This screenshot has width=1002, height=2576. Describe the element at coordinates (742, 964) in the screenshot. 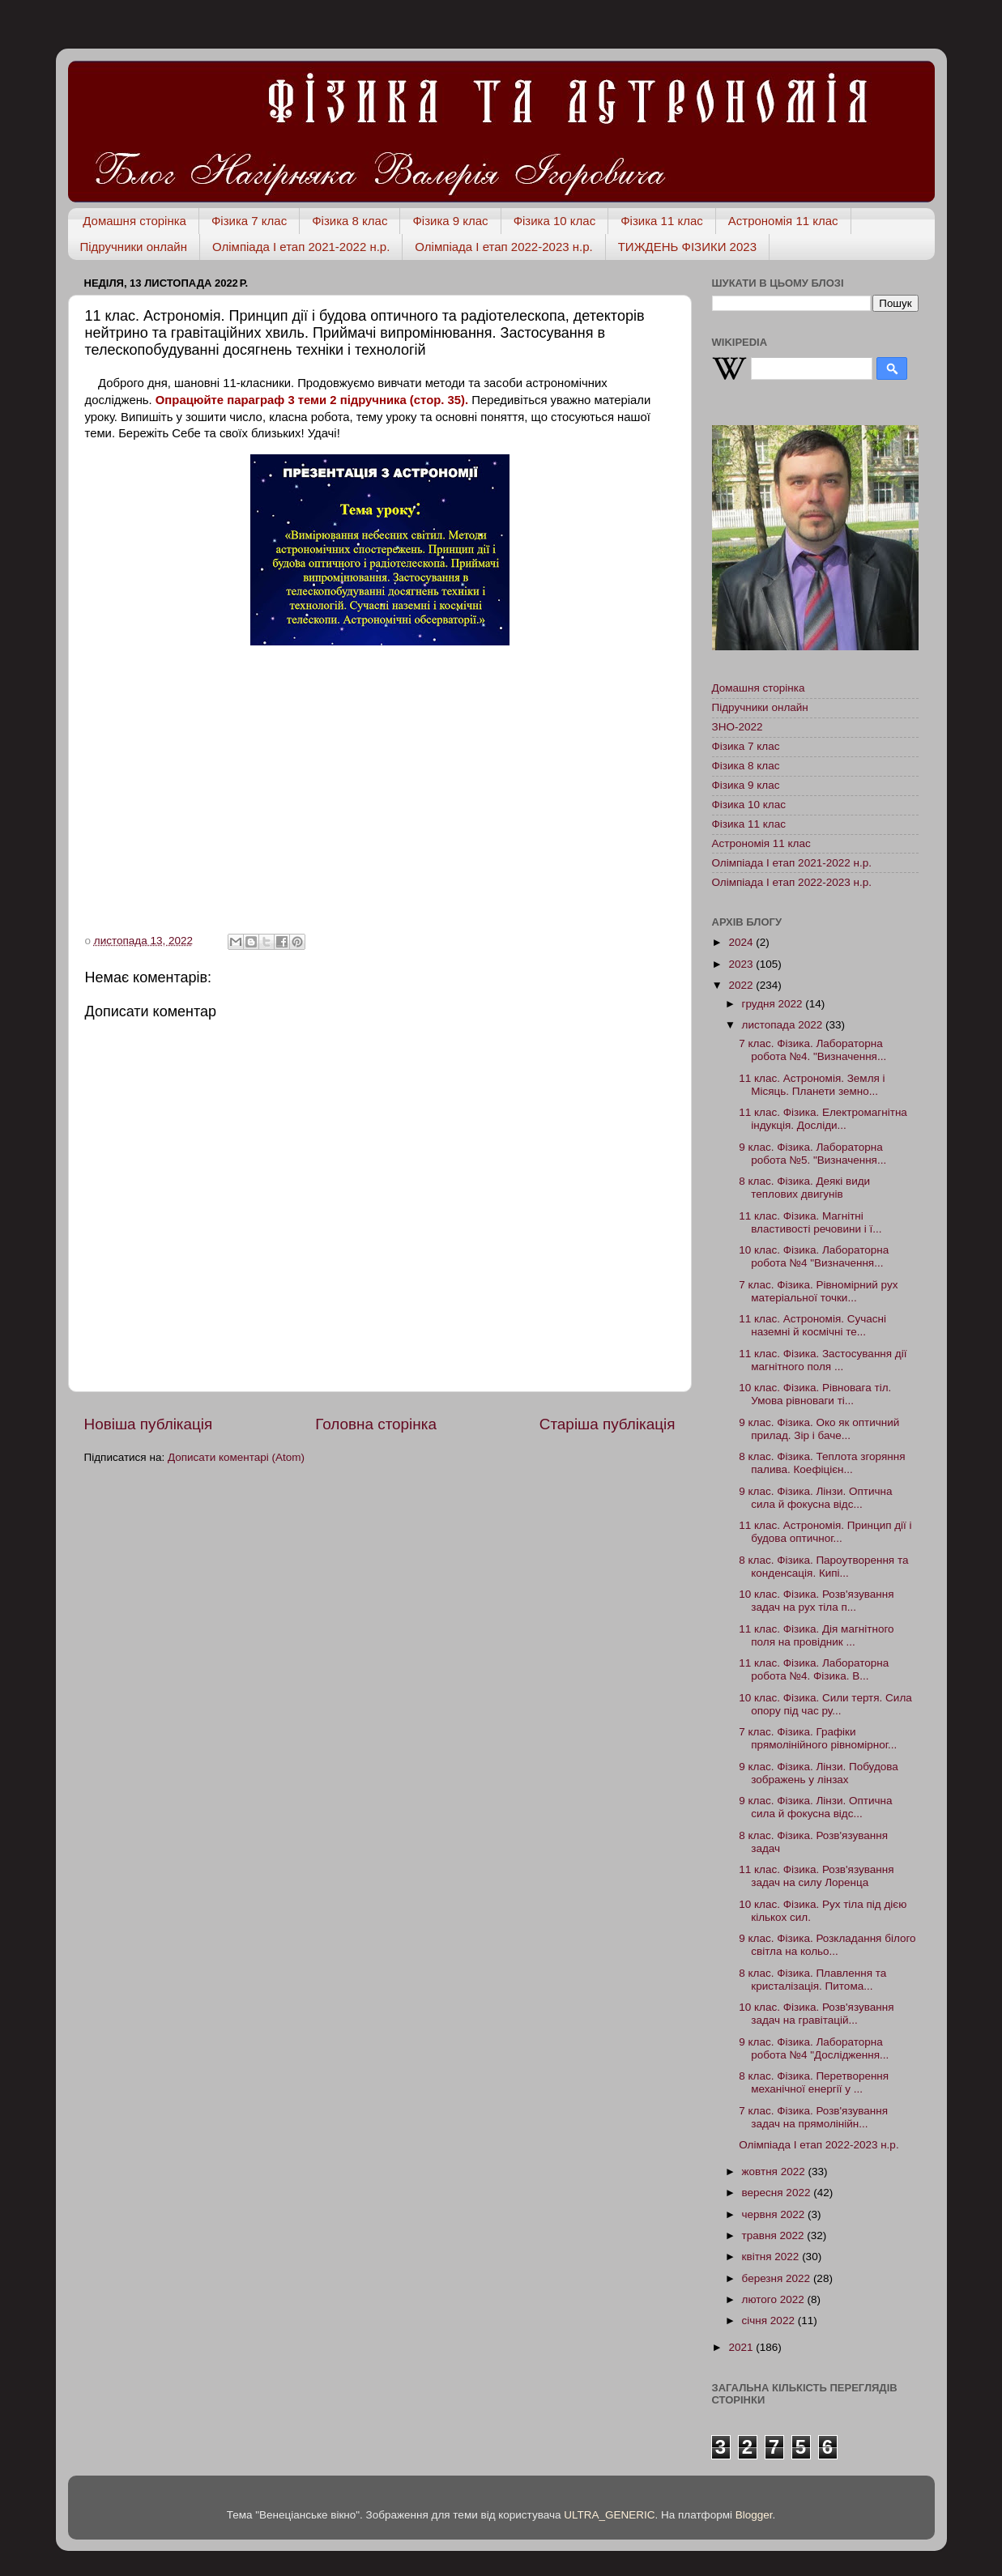

I see `2023` at that location.